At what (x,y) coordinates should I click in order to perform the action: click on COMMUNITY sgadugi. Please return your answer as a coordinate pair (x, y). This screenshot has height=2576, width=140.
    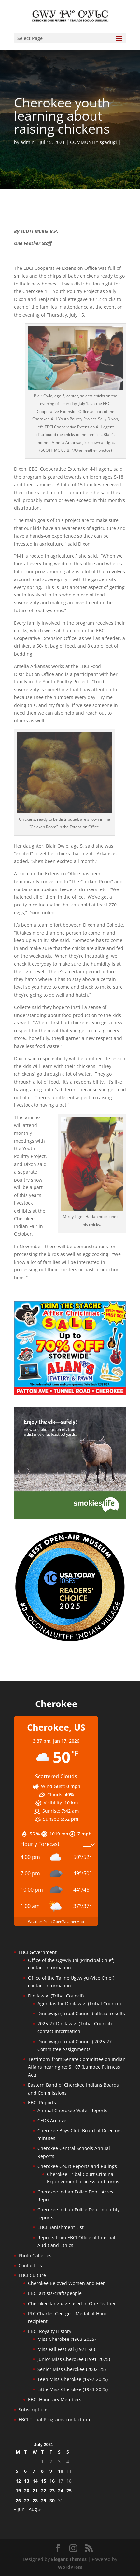
    Looking at the image, I should click on (93, 142).